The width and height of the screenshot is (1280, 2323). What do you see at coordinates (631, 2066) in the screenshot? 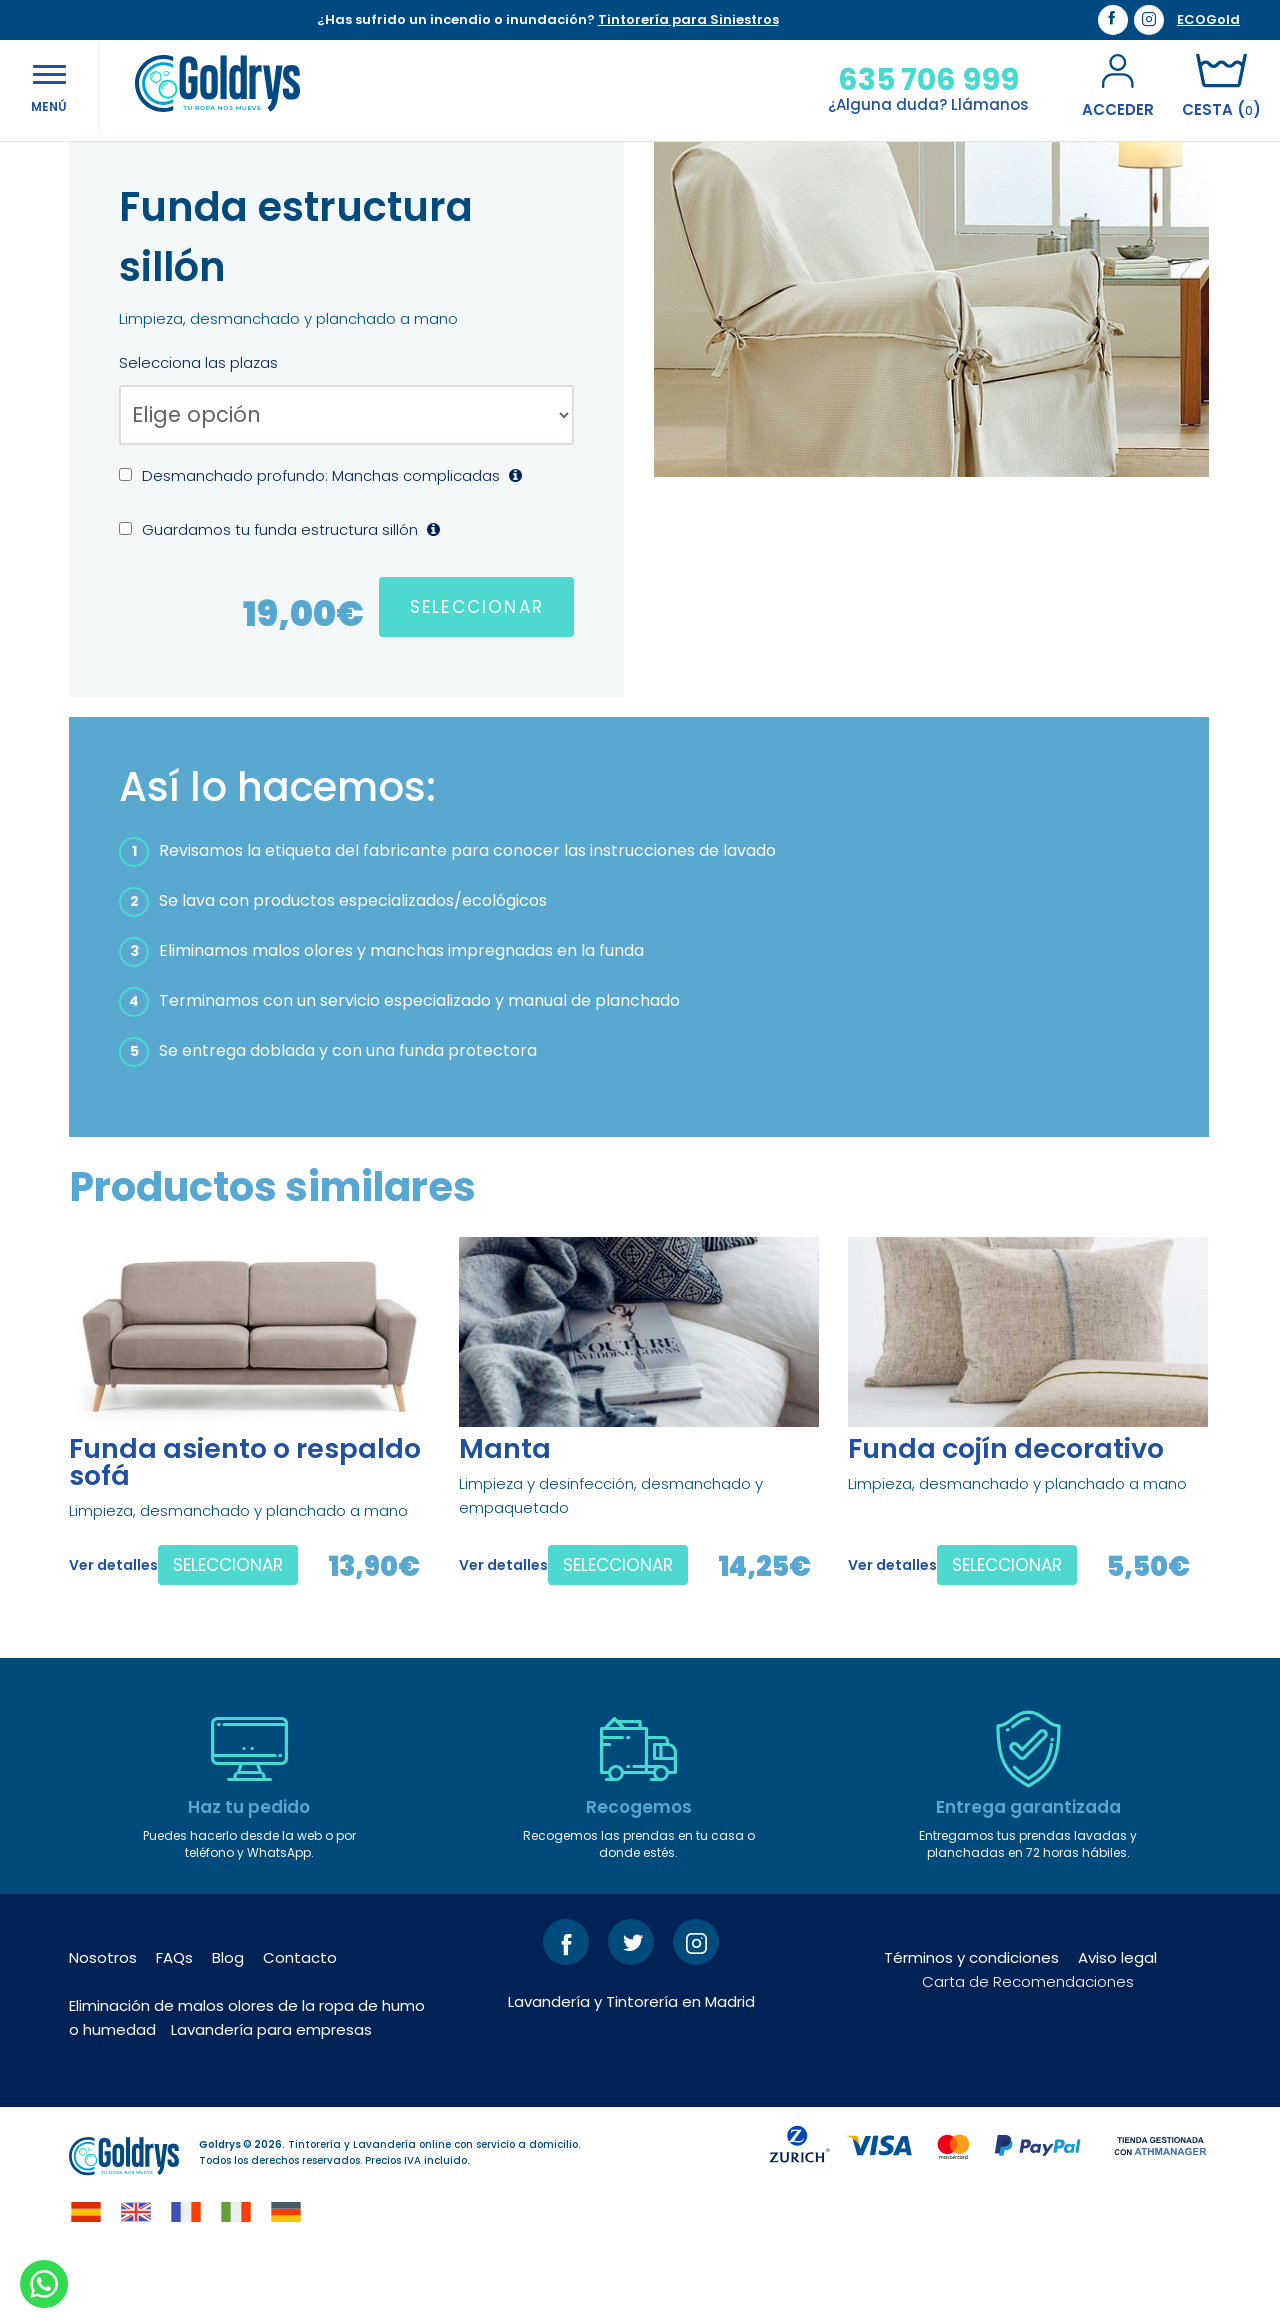
I see `Lavandería y Tintorería en Madrid` at bounding box center [631, 2066].